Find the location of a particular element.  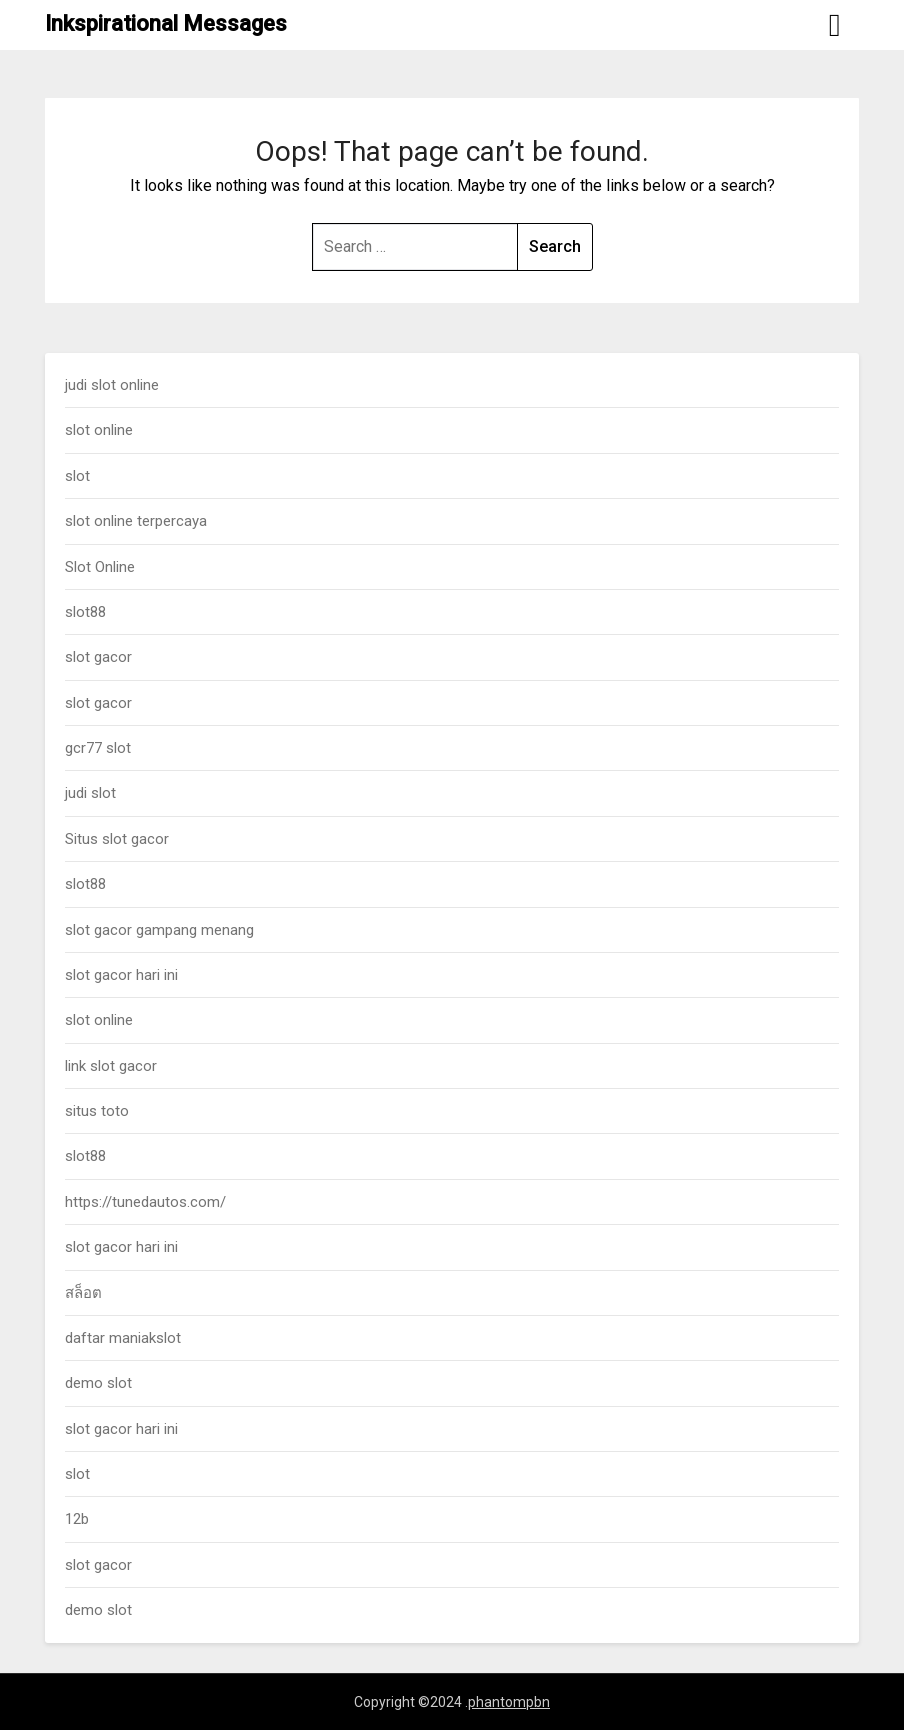

daftar maniakslot is located at coordinates (123, 1338).